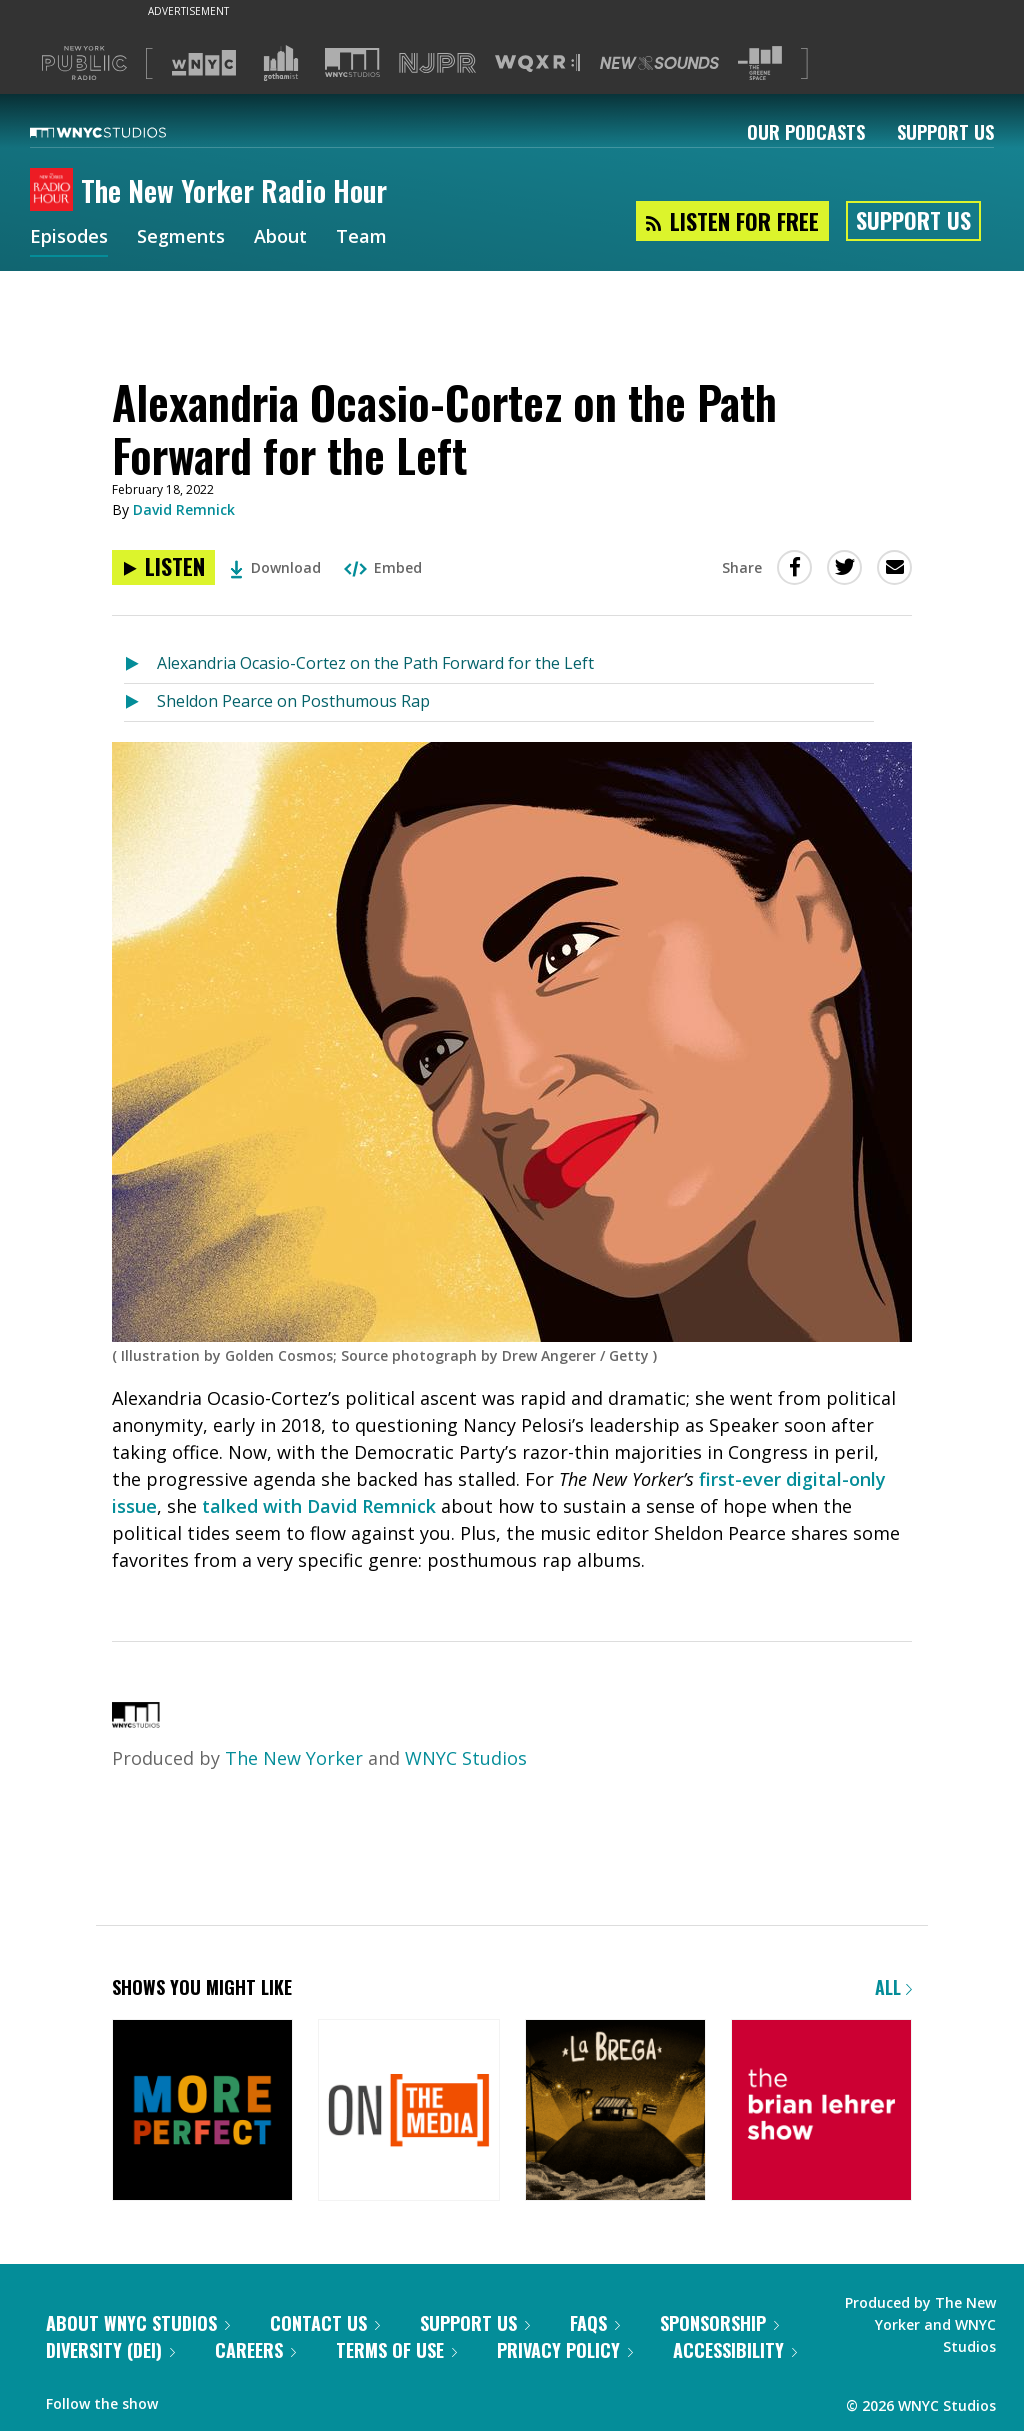 Image resolution: width=1024 pixels, height=2431 pixels. Describe the element at coordinates (55, 191) in the screenshot. I see `[The New Yorker Radio Hour homepage]` at that location.